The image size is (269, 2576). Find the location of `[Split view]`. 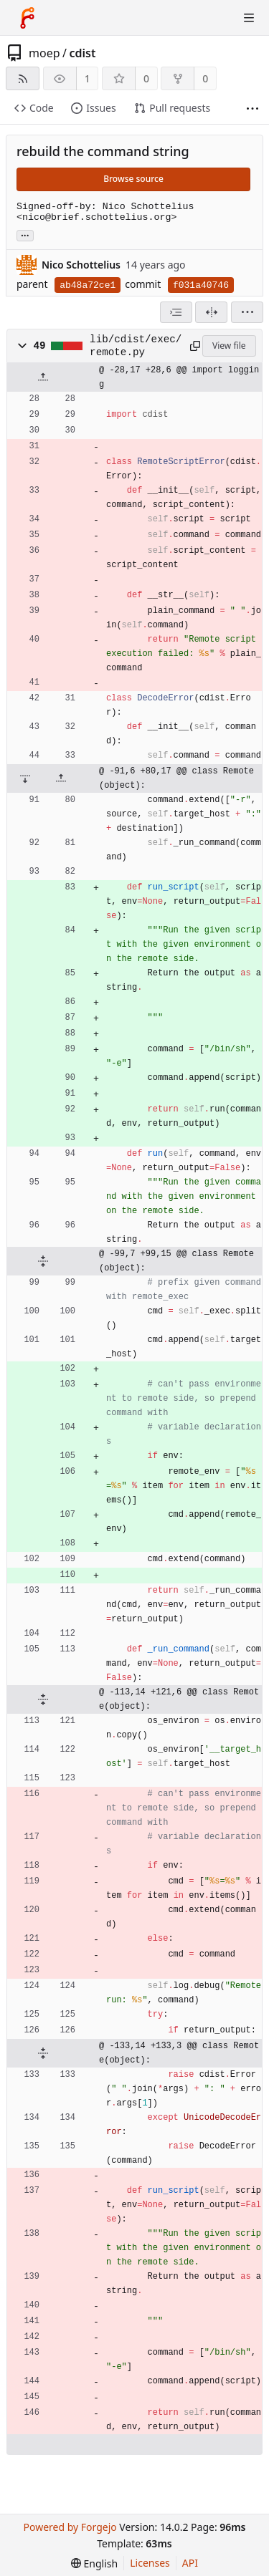

[Split view] is located at coordinates (211, 312).